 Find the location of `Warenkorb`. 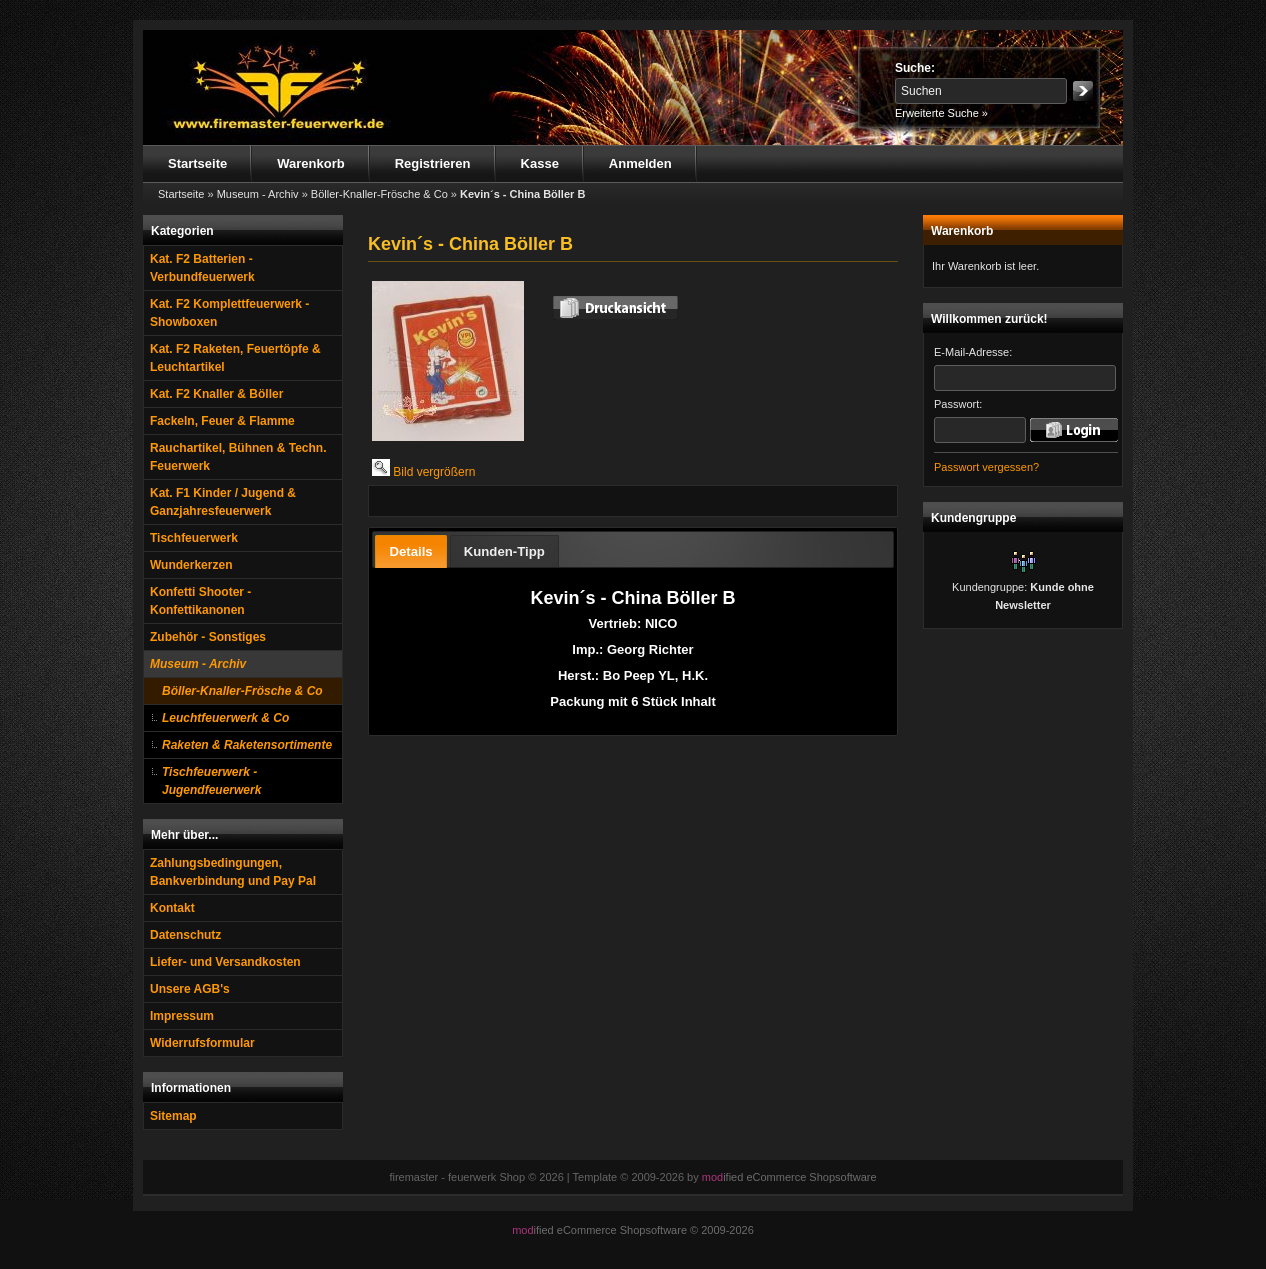

Warenkorb is located at coordinates (310, 163).